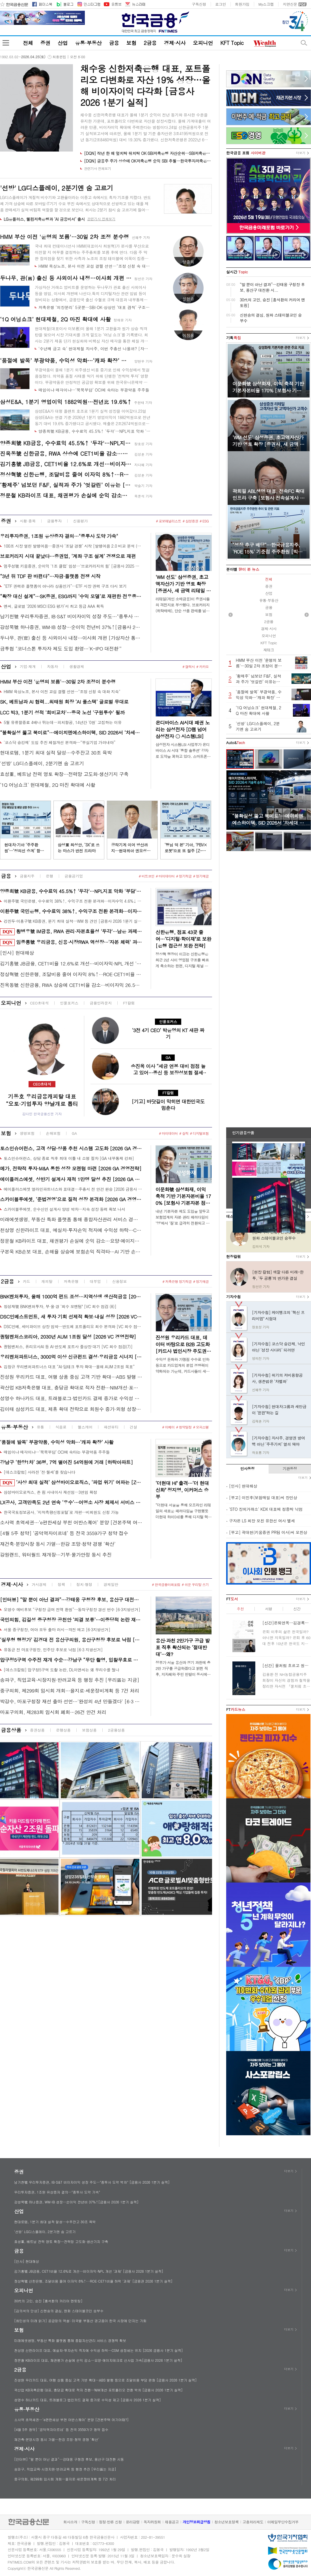  I want to click on ‘품절에 발목’ 부광약품, 수익성 악화…‘캐파 확장’ 사활, so click(65, 360).